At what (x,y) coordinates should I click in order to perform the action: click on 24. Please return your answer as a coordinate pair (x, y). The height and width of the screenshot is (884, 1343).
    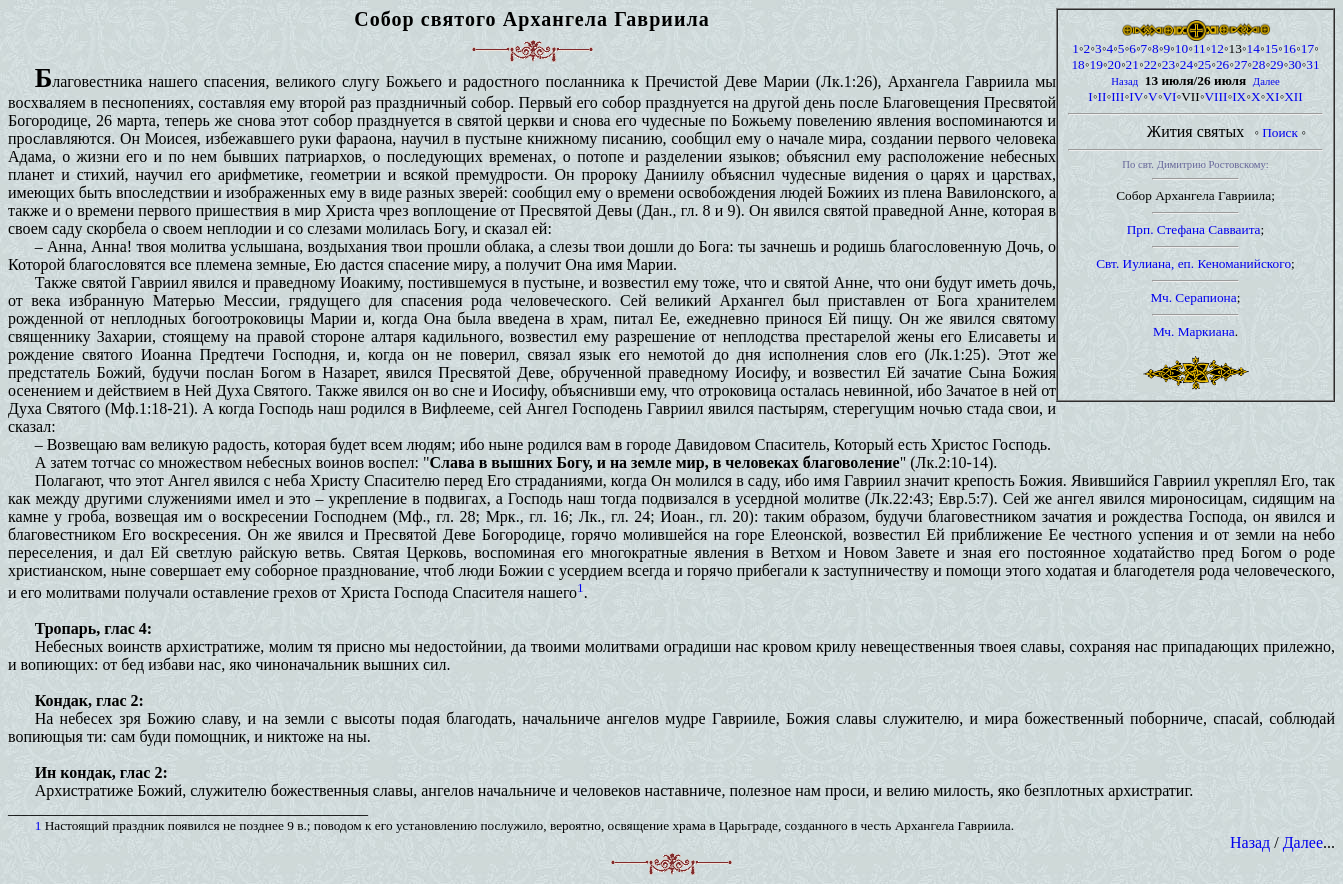
    Looking at the image, I should click on (1186, 64).